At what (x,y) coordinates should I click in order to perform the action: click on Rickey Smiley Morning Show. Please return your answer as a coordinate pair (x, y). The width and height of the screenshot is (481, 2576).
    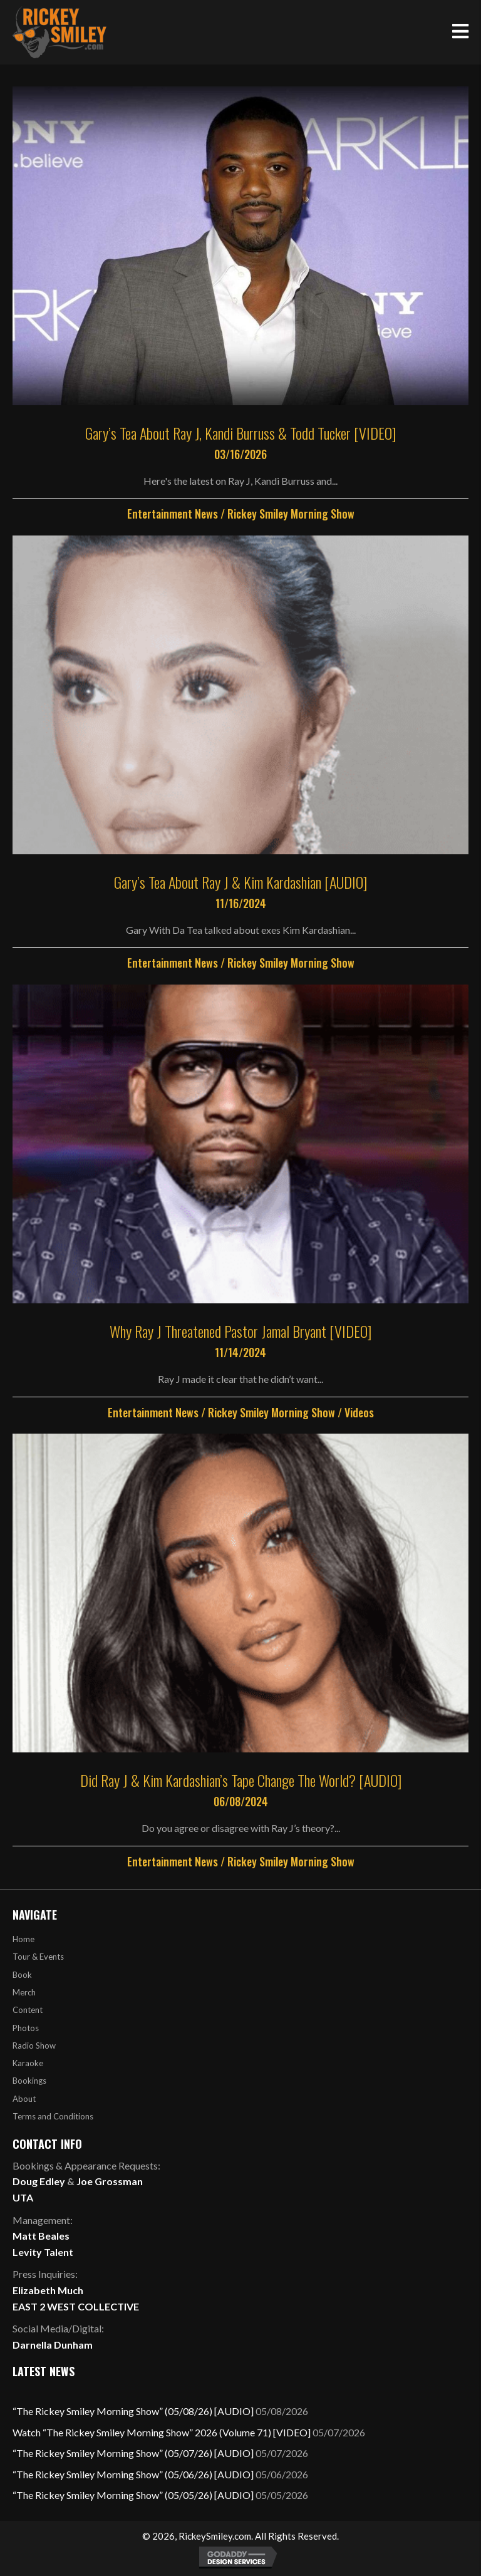
    Looking at the image, I should click on (290, 513).